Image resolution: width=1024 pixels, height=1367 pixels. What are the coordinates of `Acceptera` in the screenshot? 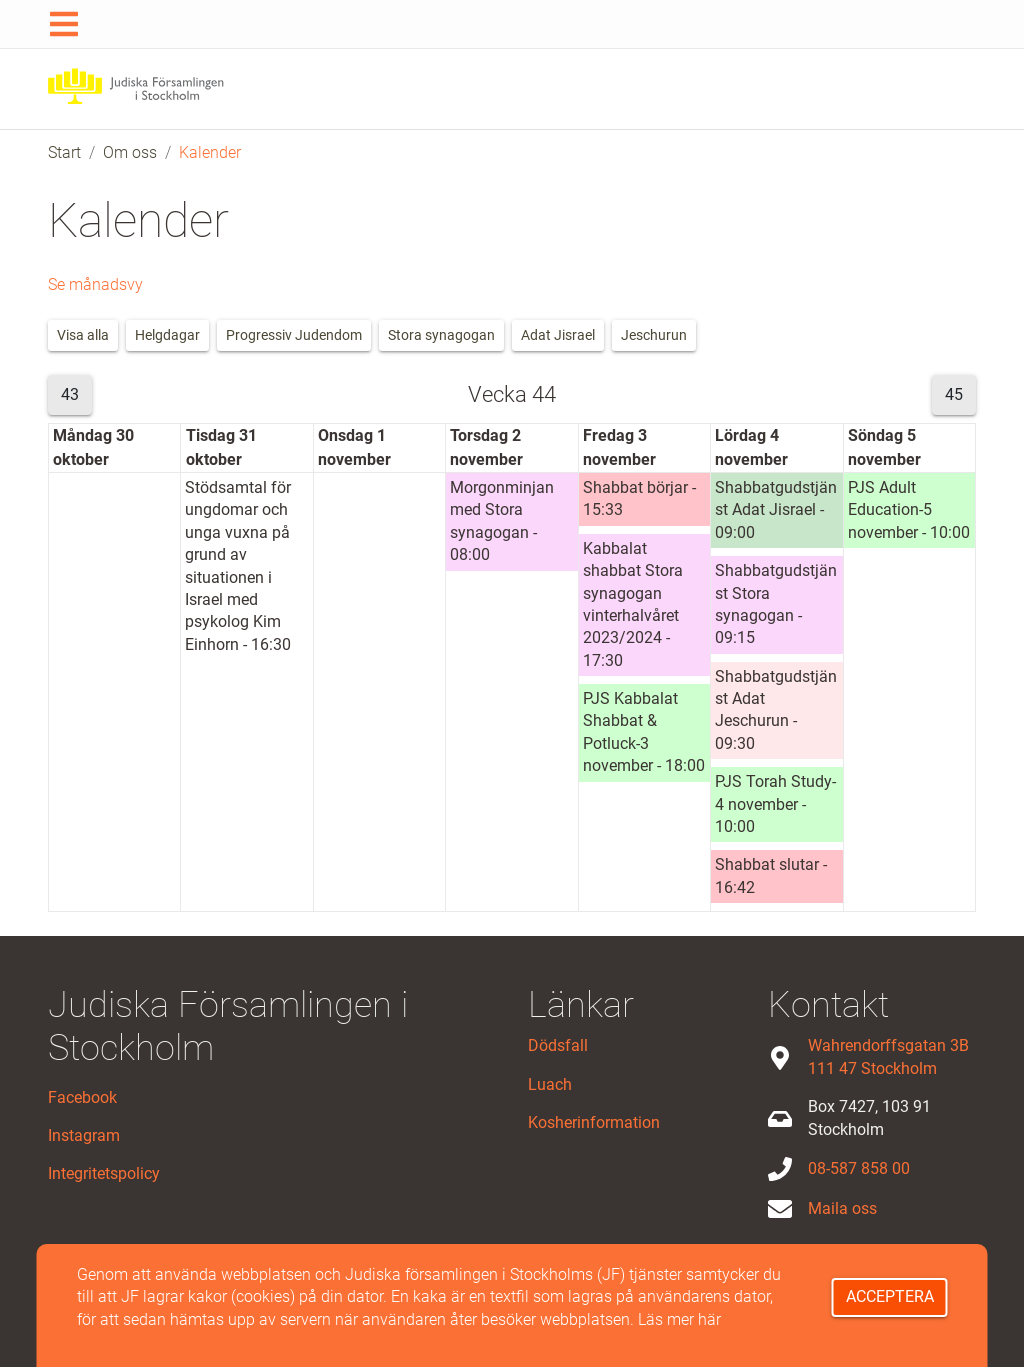 It's located at (890, 1296).